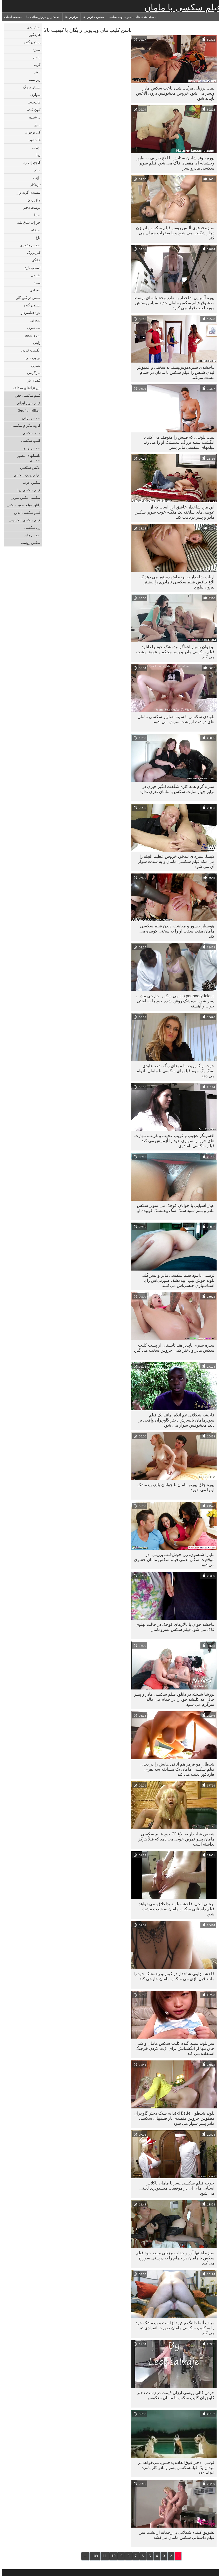 Image resolution: width=219 pixels, height=2576 pixels. Describe the element at coordinates (28, 350) in the screenshot. I see `انگشت کردن` at that location.